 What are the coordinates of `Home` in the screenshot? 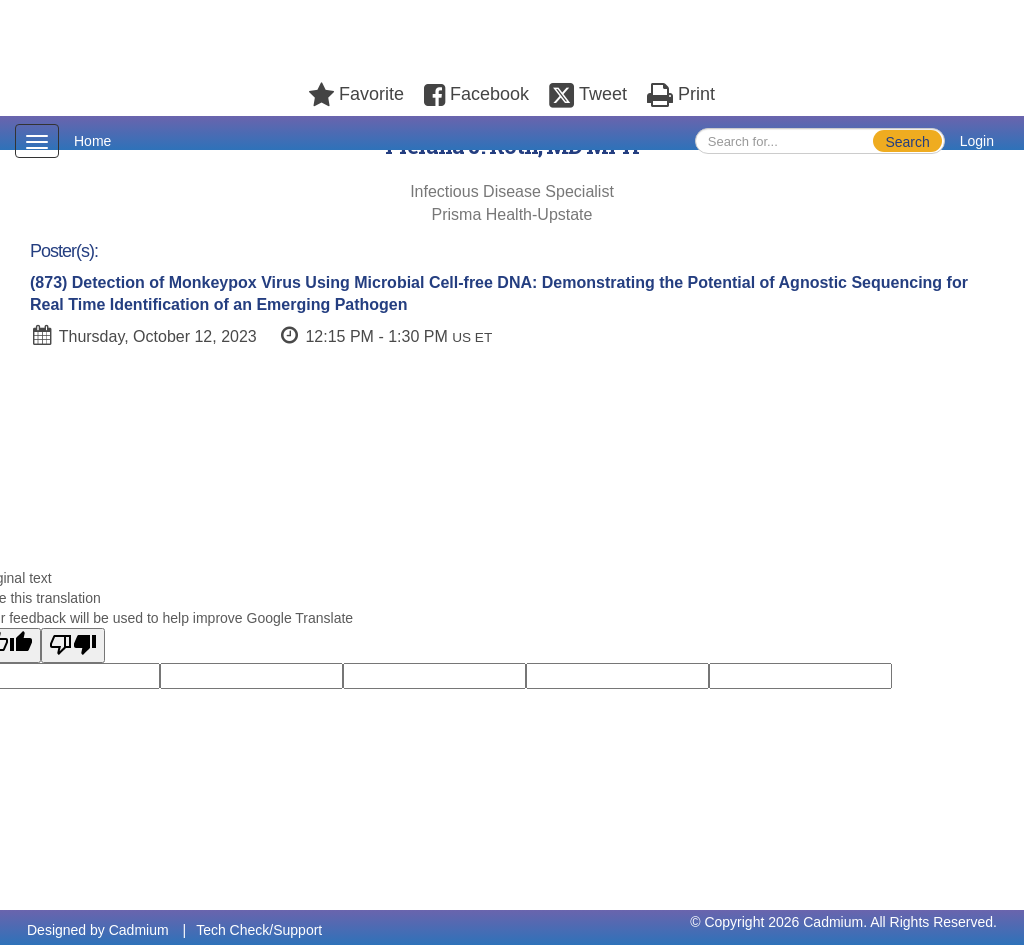 It's located at (92, 141).